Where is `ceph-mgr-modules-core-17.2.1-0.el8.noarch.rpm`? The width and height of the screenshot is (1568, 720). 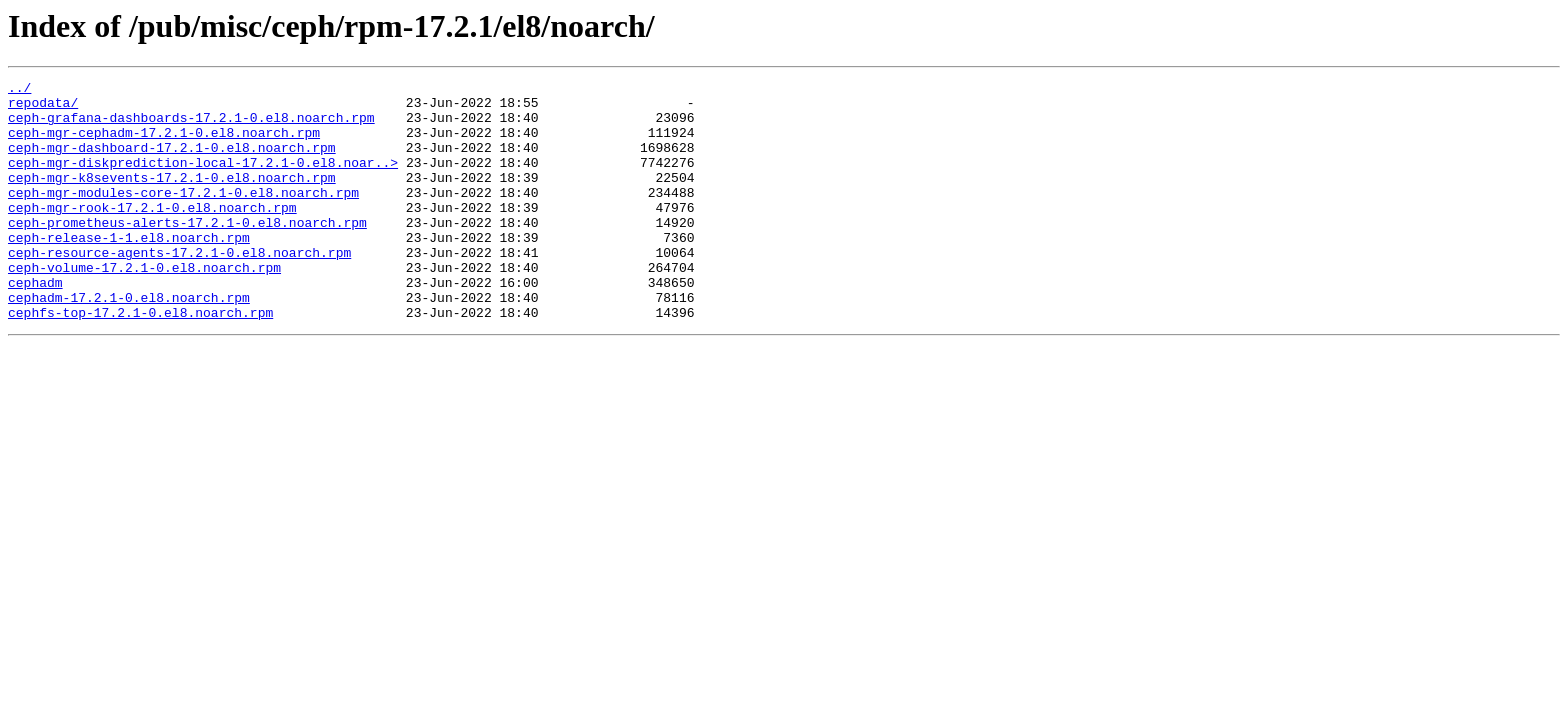 ceph-mgr-modules-core-17.2.1-0.el8.noarch.rpm is located at coordinates (183, 216).